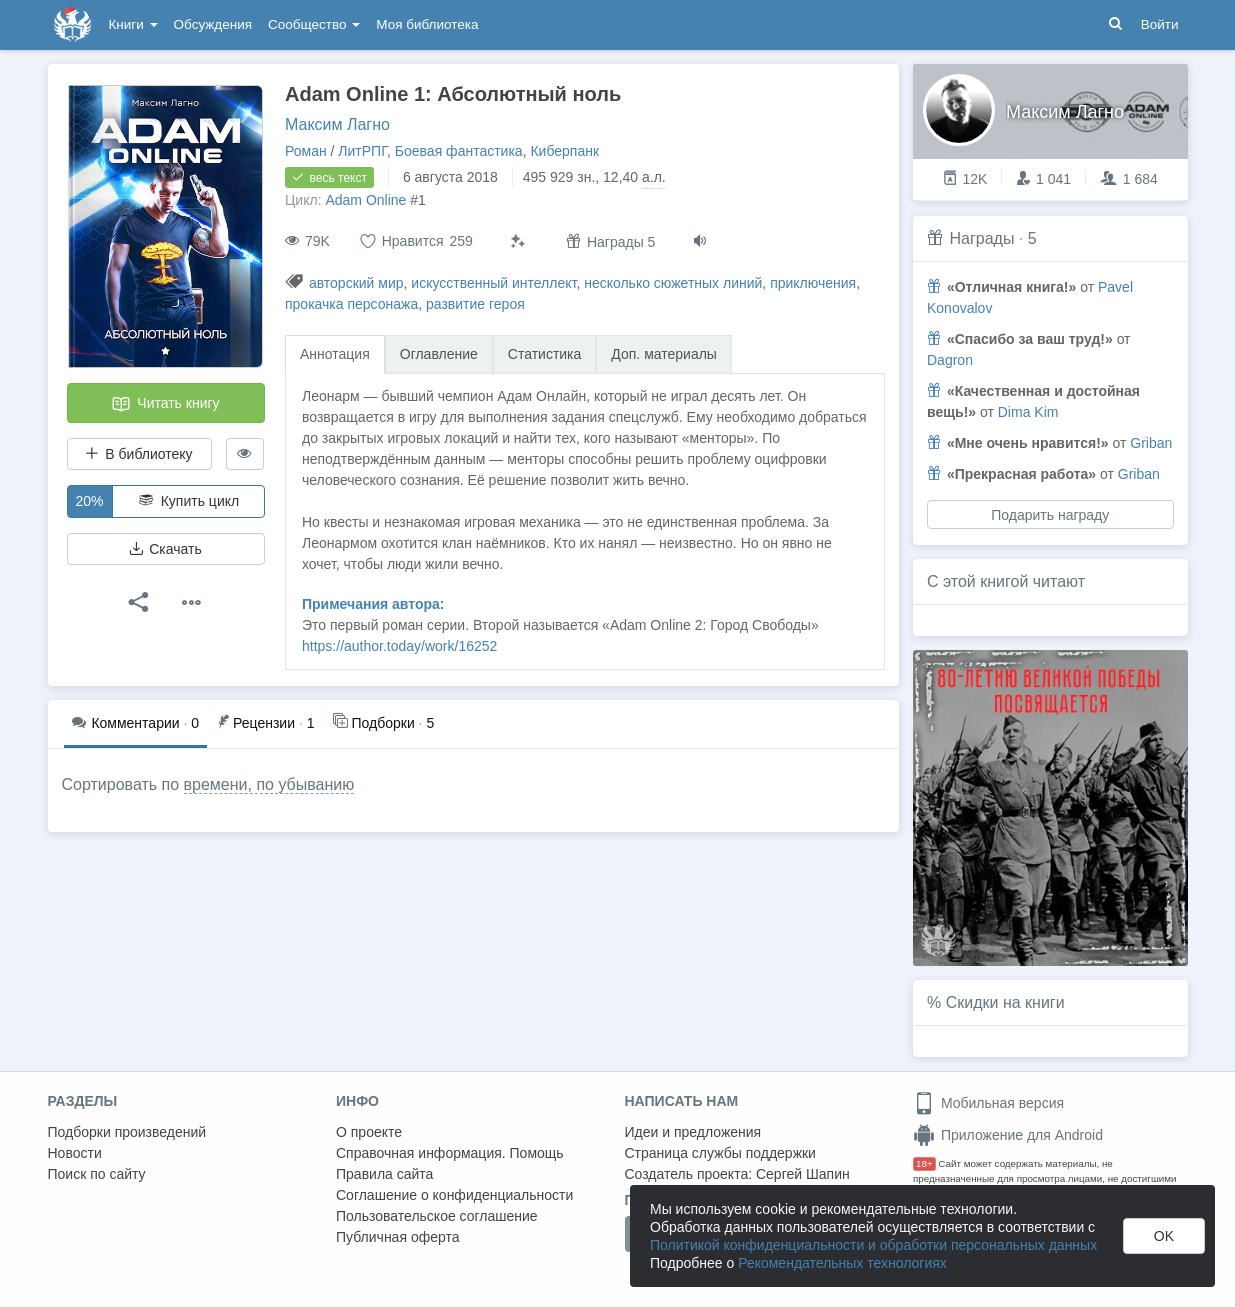  What do you see at coordinates (269, 784) in the screenshot?
I see `времени, по убыванию` at bounding box center [269, 784].